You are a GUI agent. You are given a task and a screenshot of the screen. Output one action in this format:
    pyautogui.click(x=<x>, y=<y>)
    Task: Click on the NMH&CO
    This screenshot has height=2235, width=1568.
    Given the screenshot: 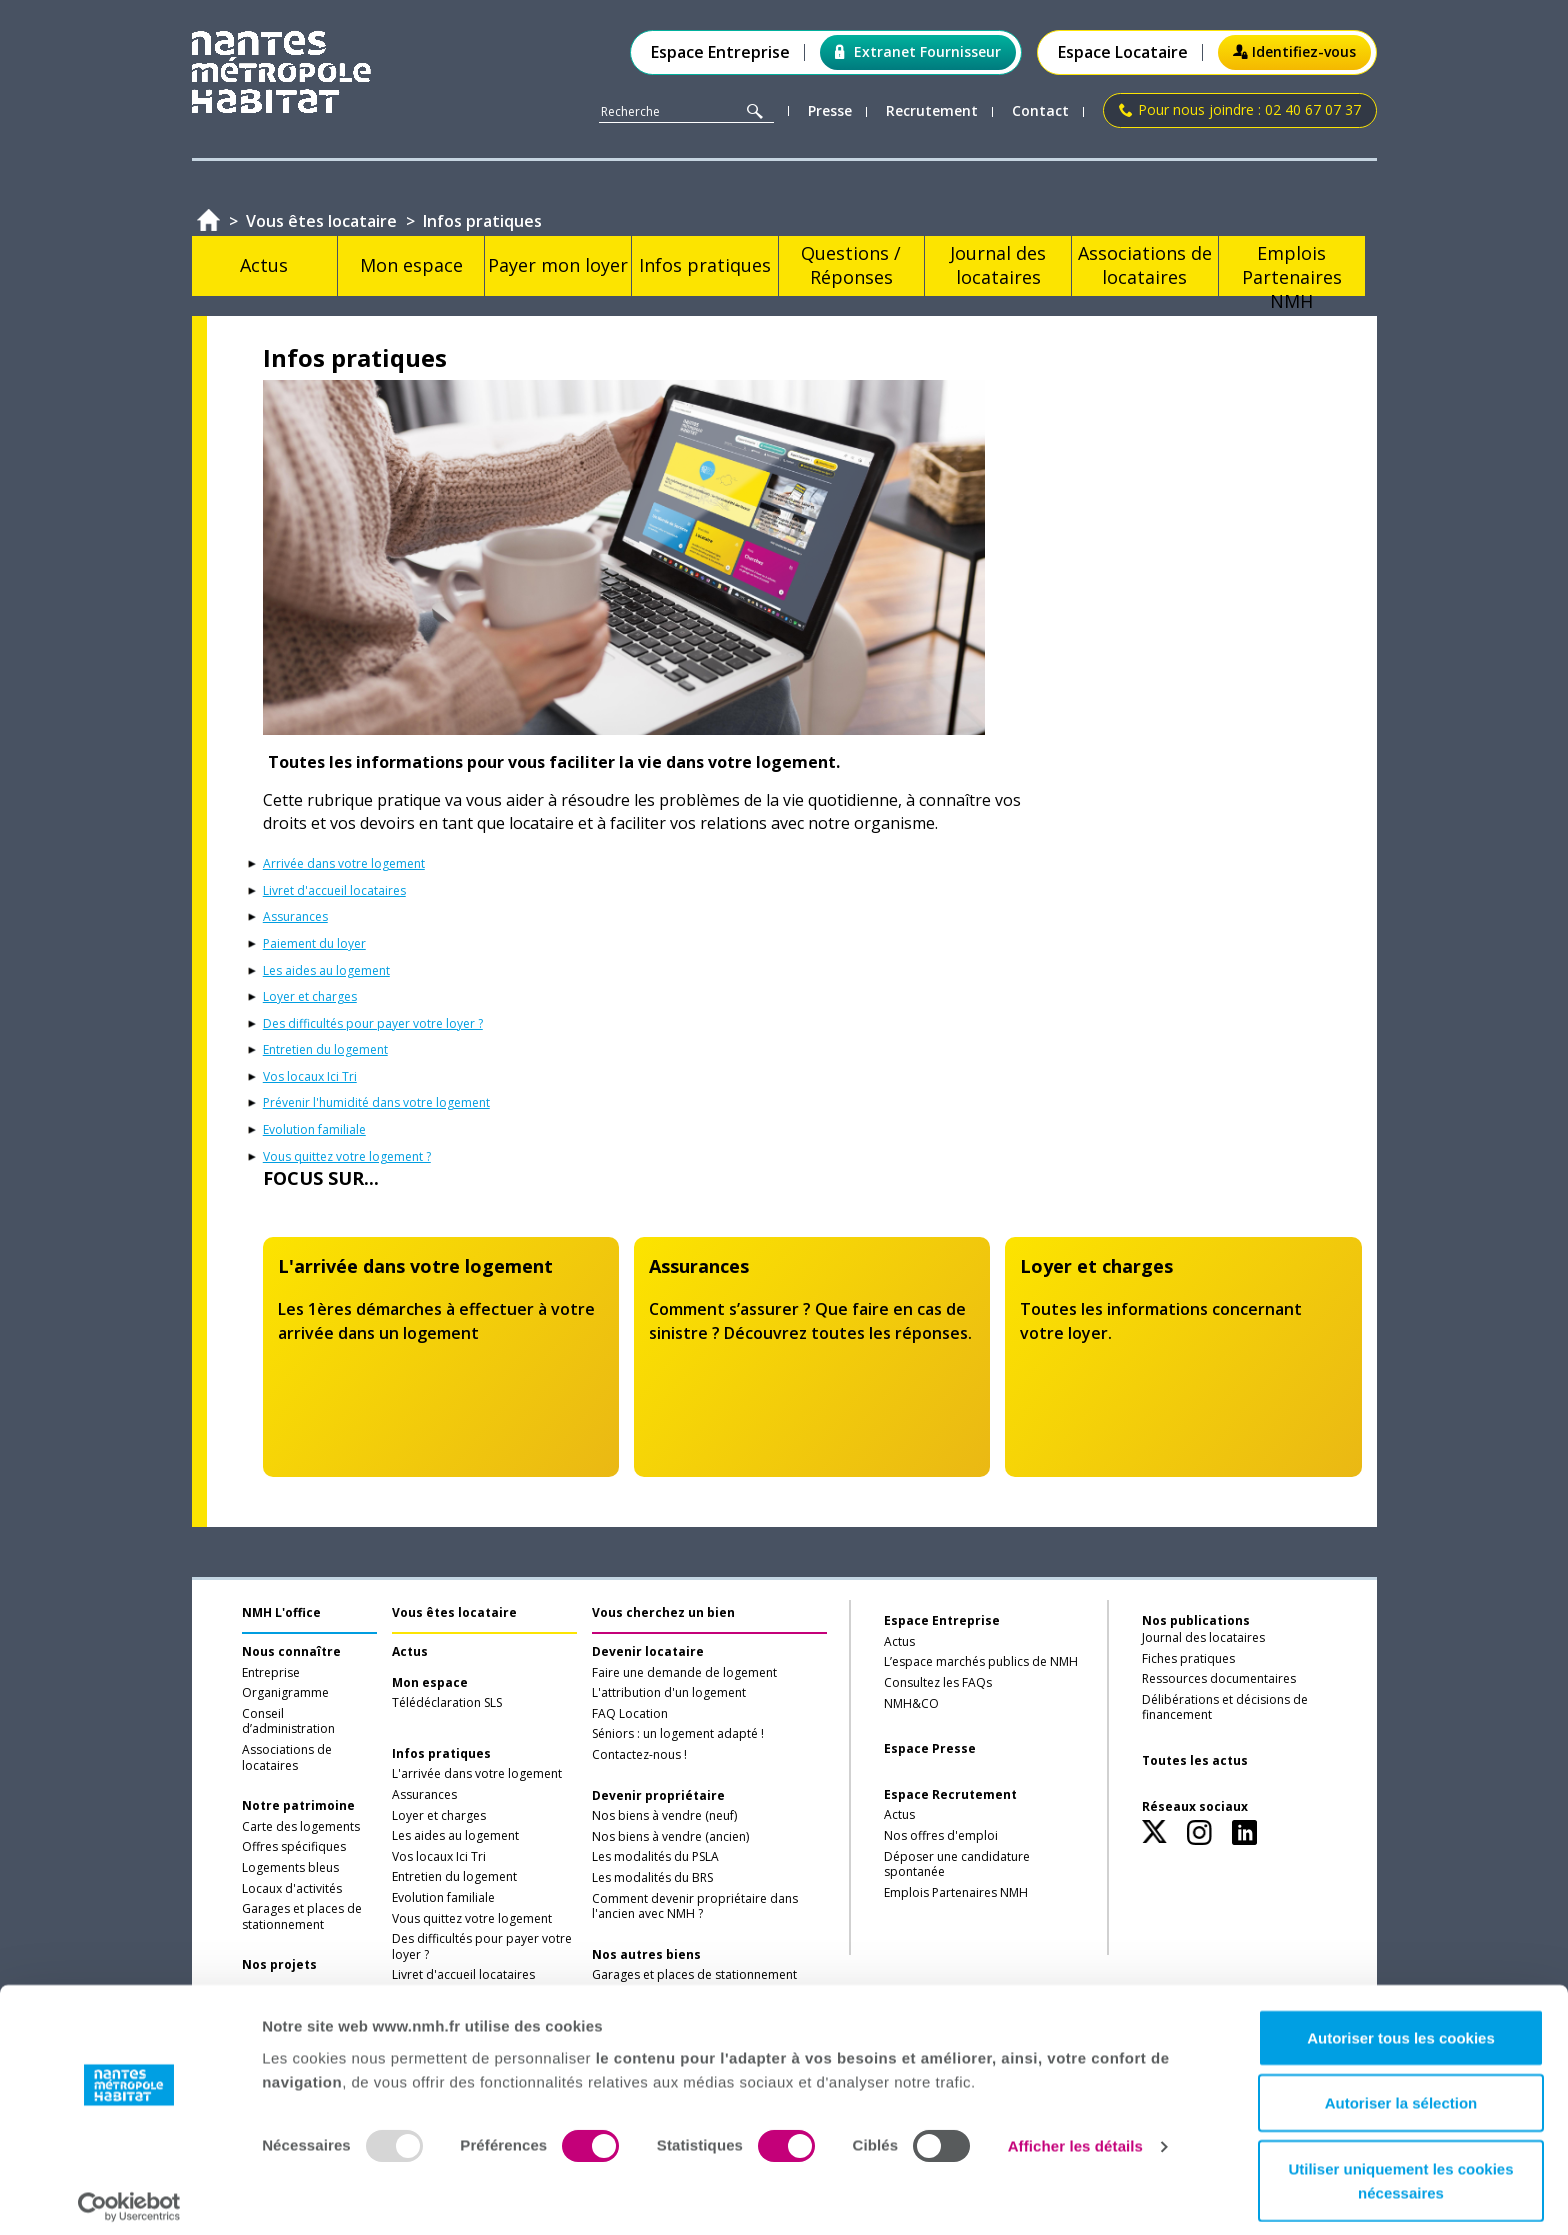 What is the action you would take?
    pyautogui.click(x=911, y=1704)
    